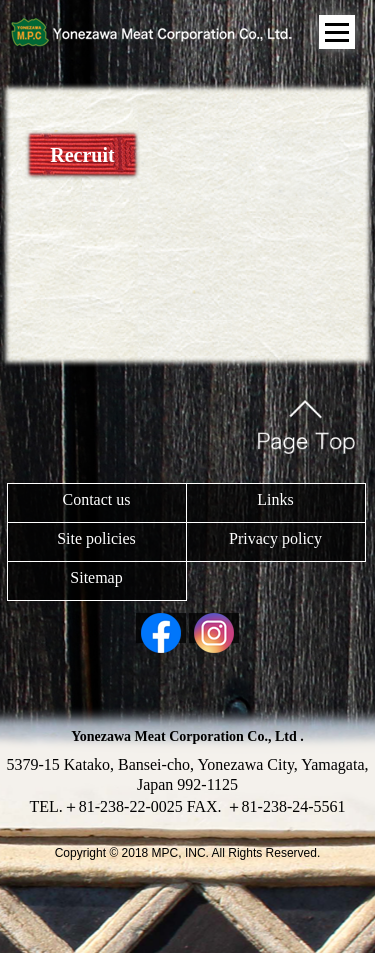 Image resolution: width=375 pixels, height=953 pixels. What do you see at coordinates (275, 538) in the screenshot?
I see `Privacy policy` at bounding box center [275, 538].